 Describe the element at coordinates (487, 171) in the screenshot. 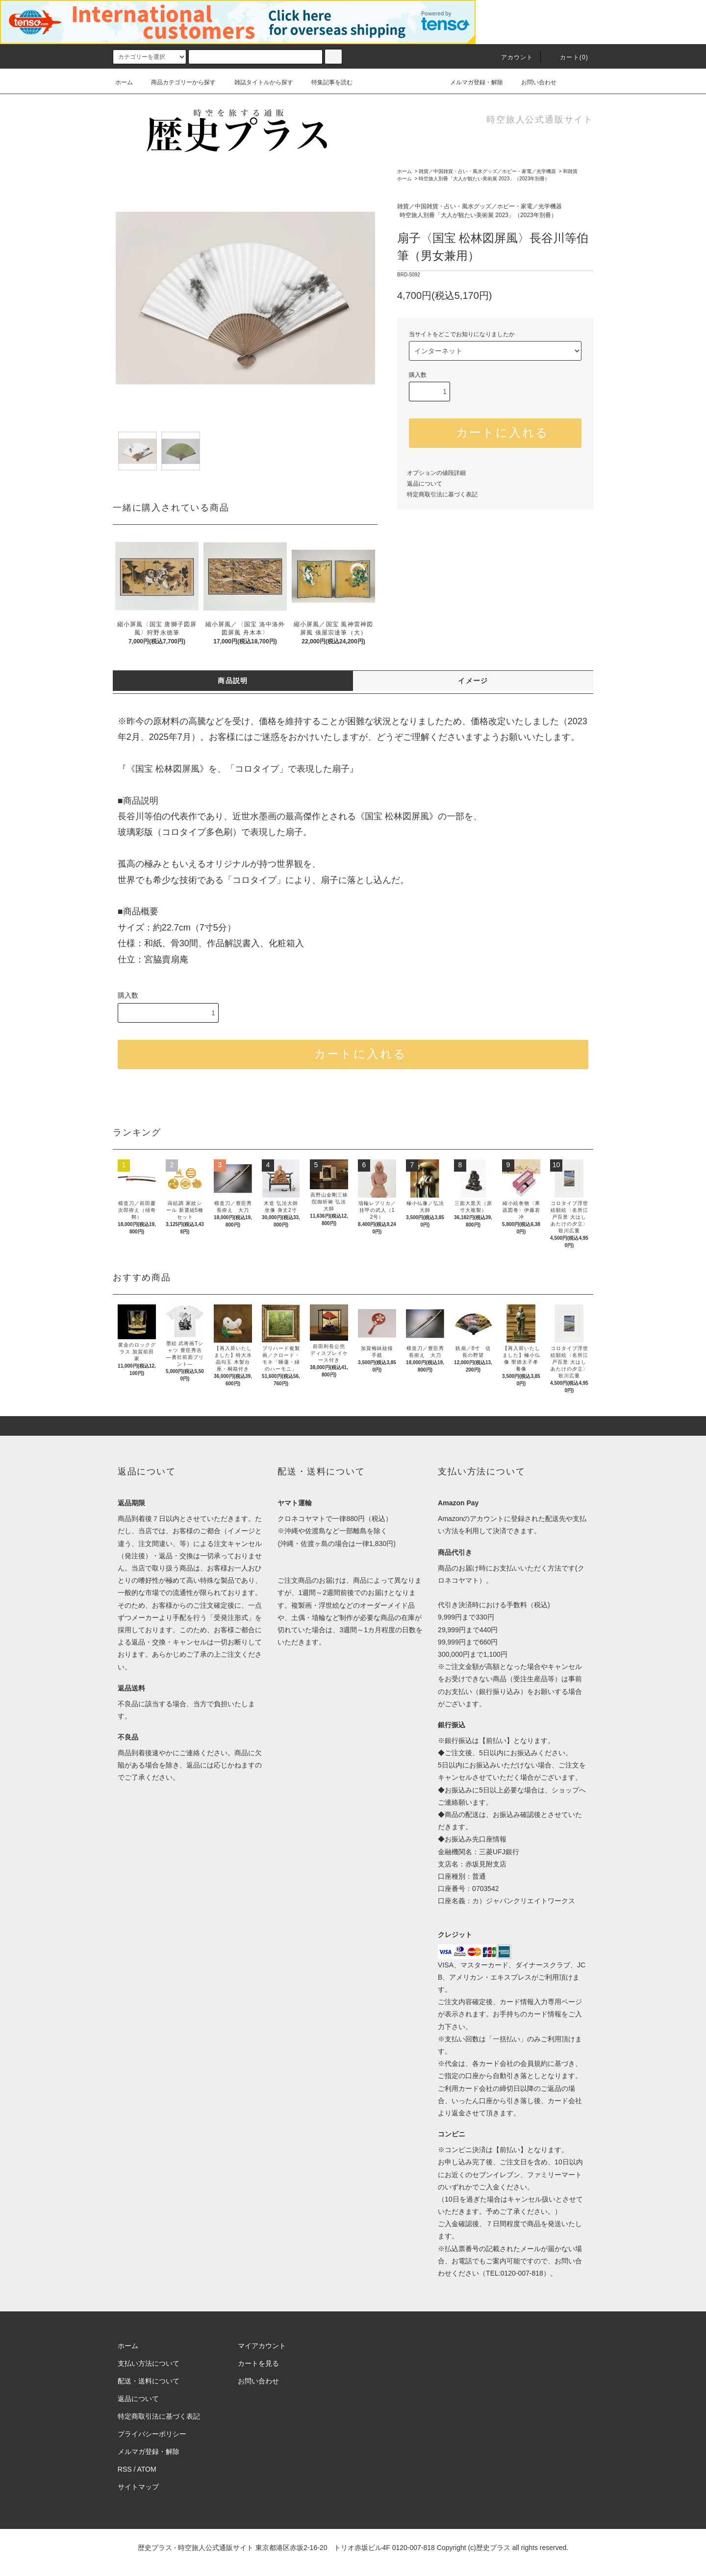

I see `雑貨／中国雑貨・占い・風水グッズ／ホビー・家電／光学機器` at that location.